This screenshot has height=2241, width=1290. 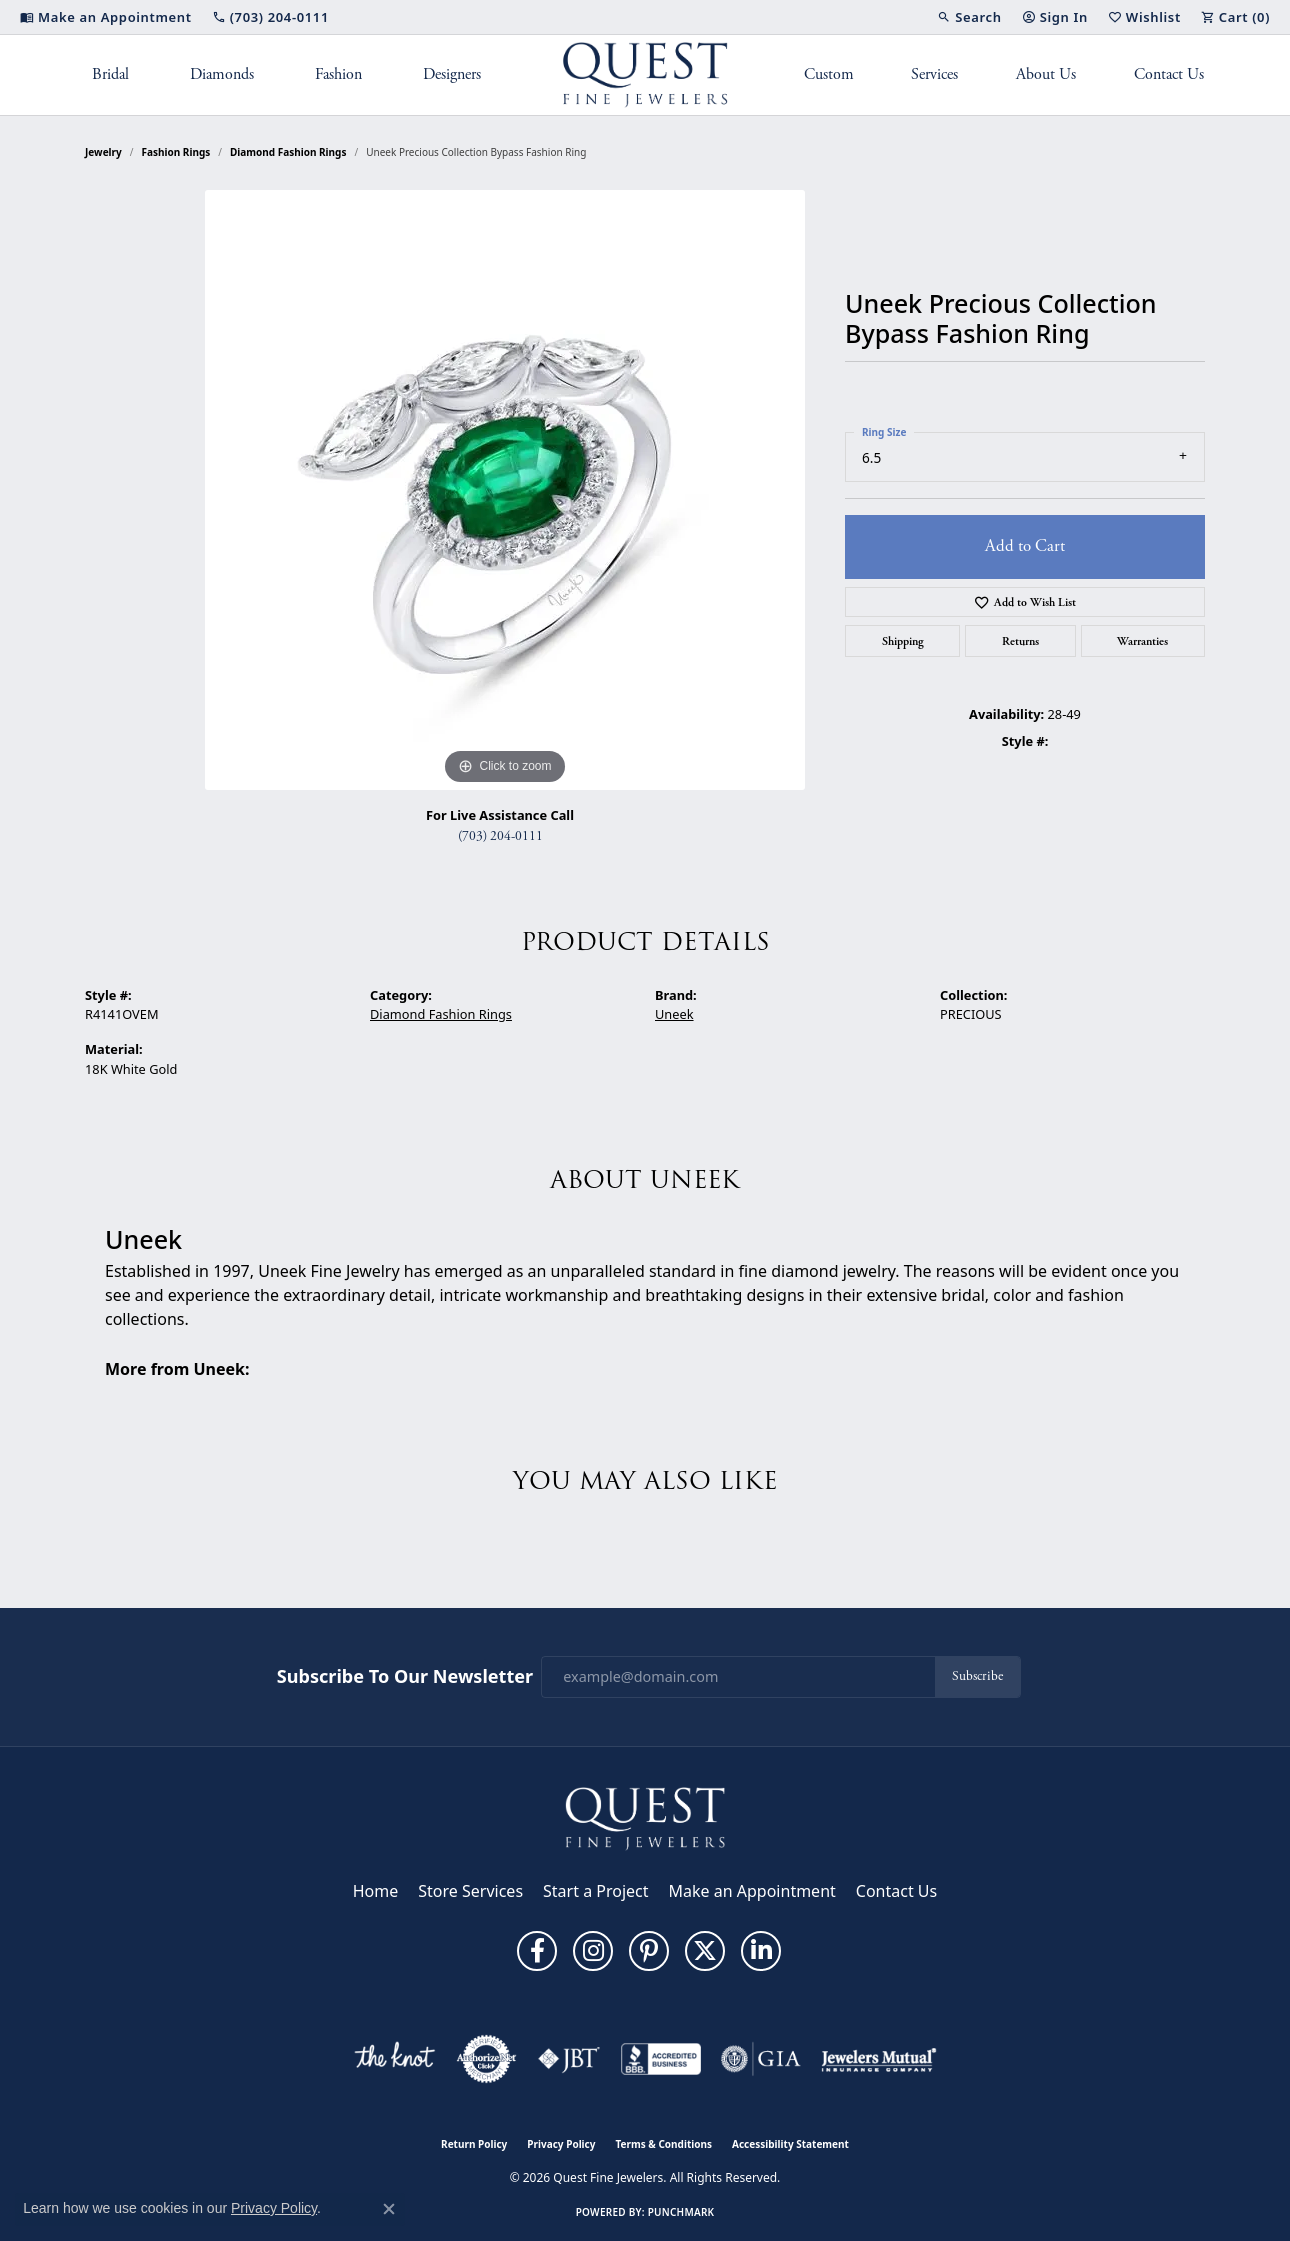 I want to click on [button], so click(x=969, y=17).